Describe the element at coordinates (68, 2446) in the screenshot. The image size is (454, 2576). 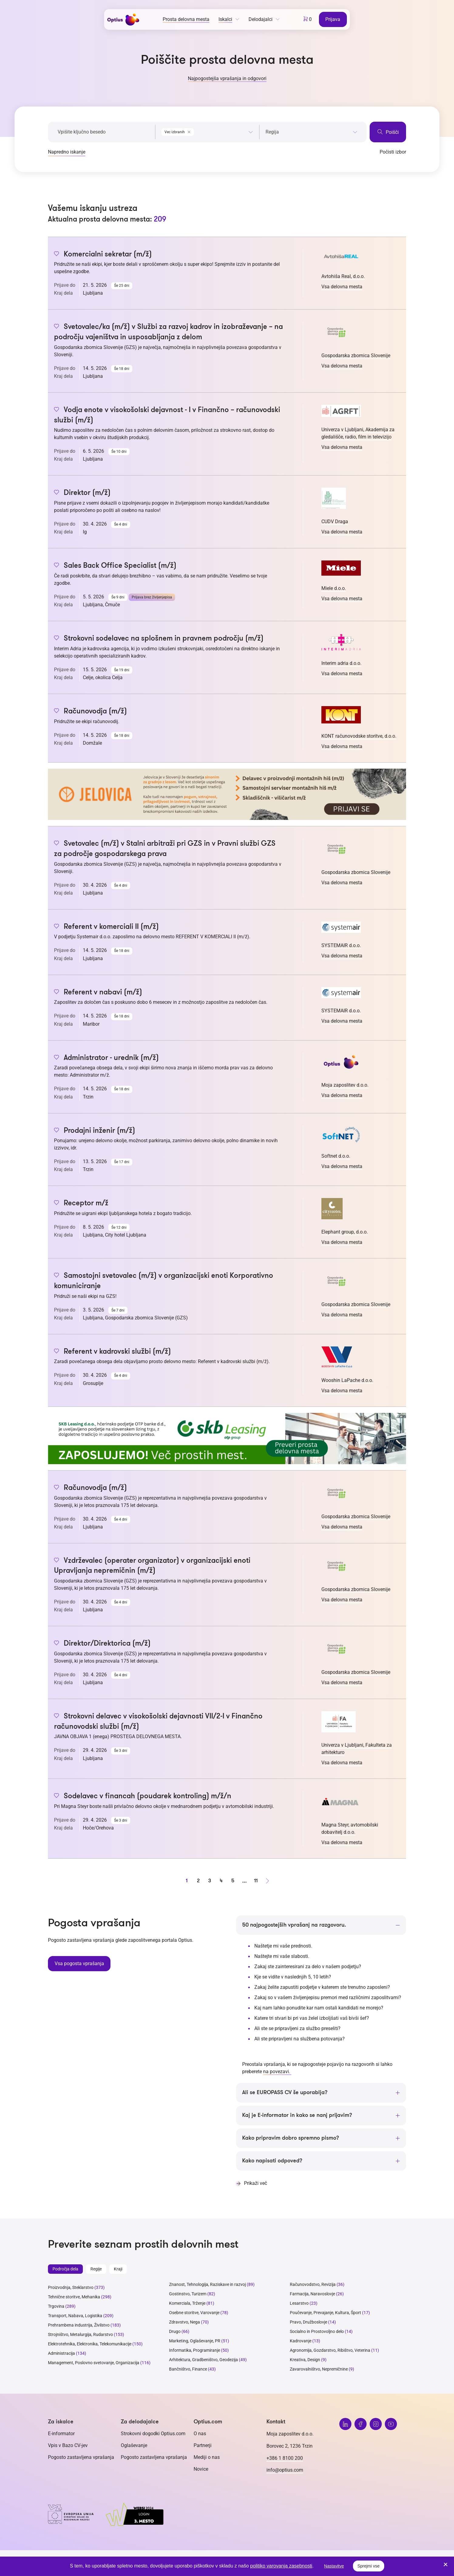
I see `Vpis v Bazo CV-jev` at that location.